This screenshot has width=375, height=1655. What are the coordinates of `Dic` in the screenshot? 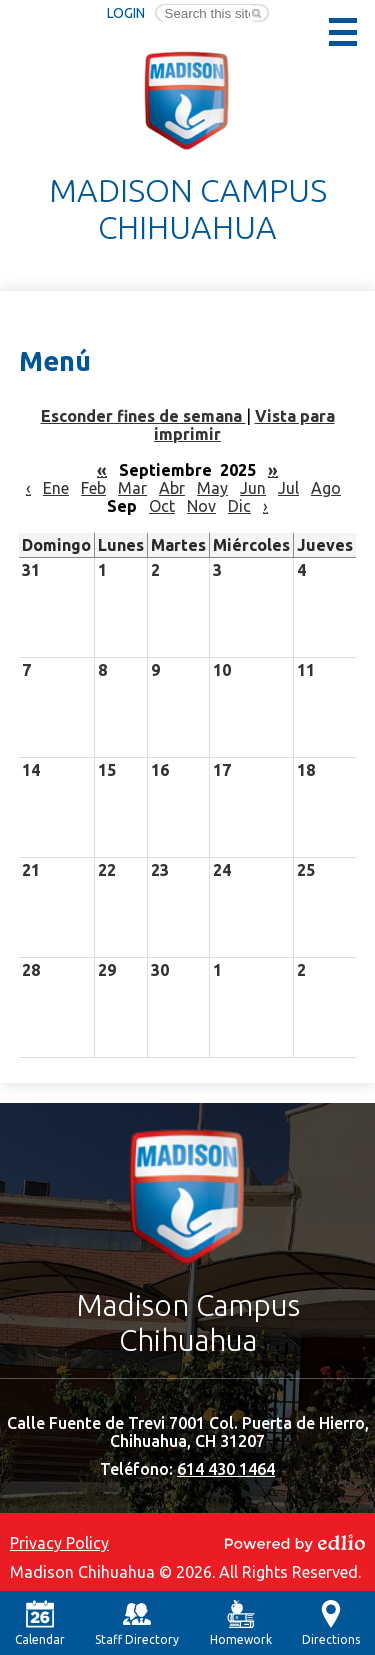 It's located at (239, 506).